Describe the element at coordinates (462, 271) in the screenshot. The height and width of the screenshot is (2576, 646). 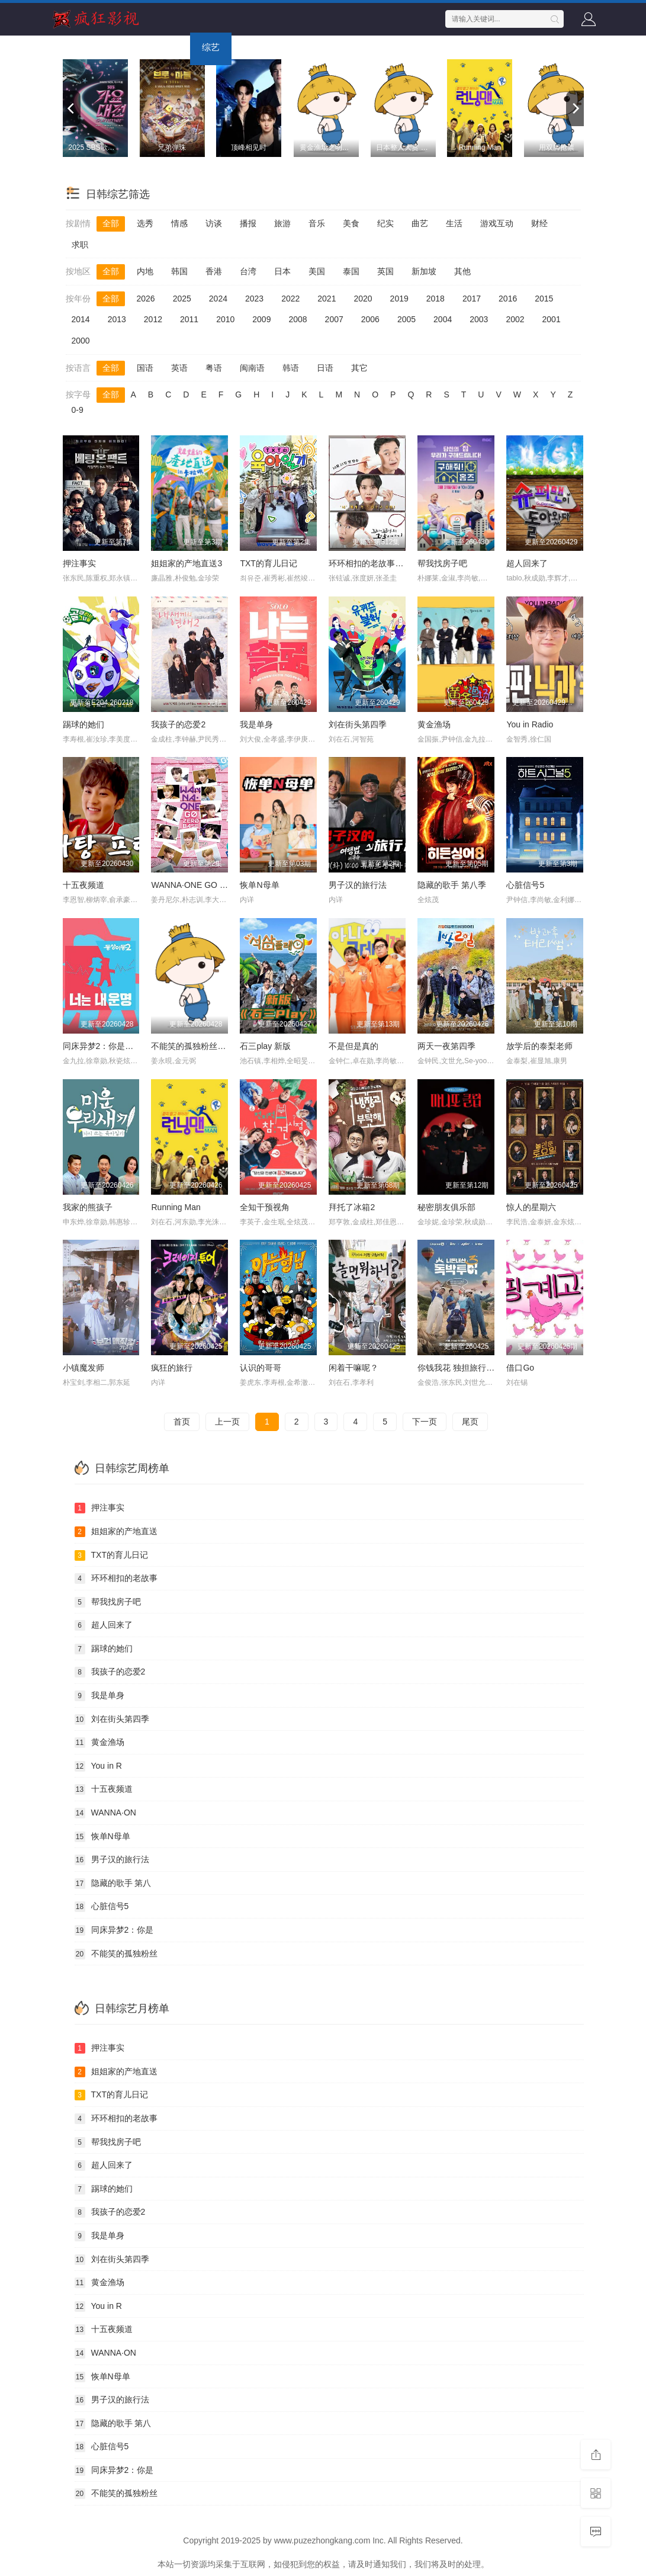
I see `其他` at that location.